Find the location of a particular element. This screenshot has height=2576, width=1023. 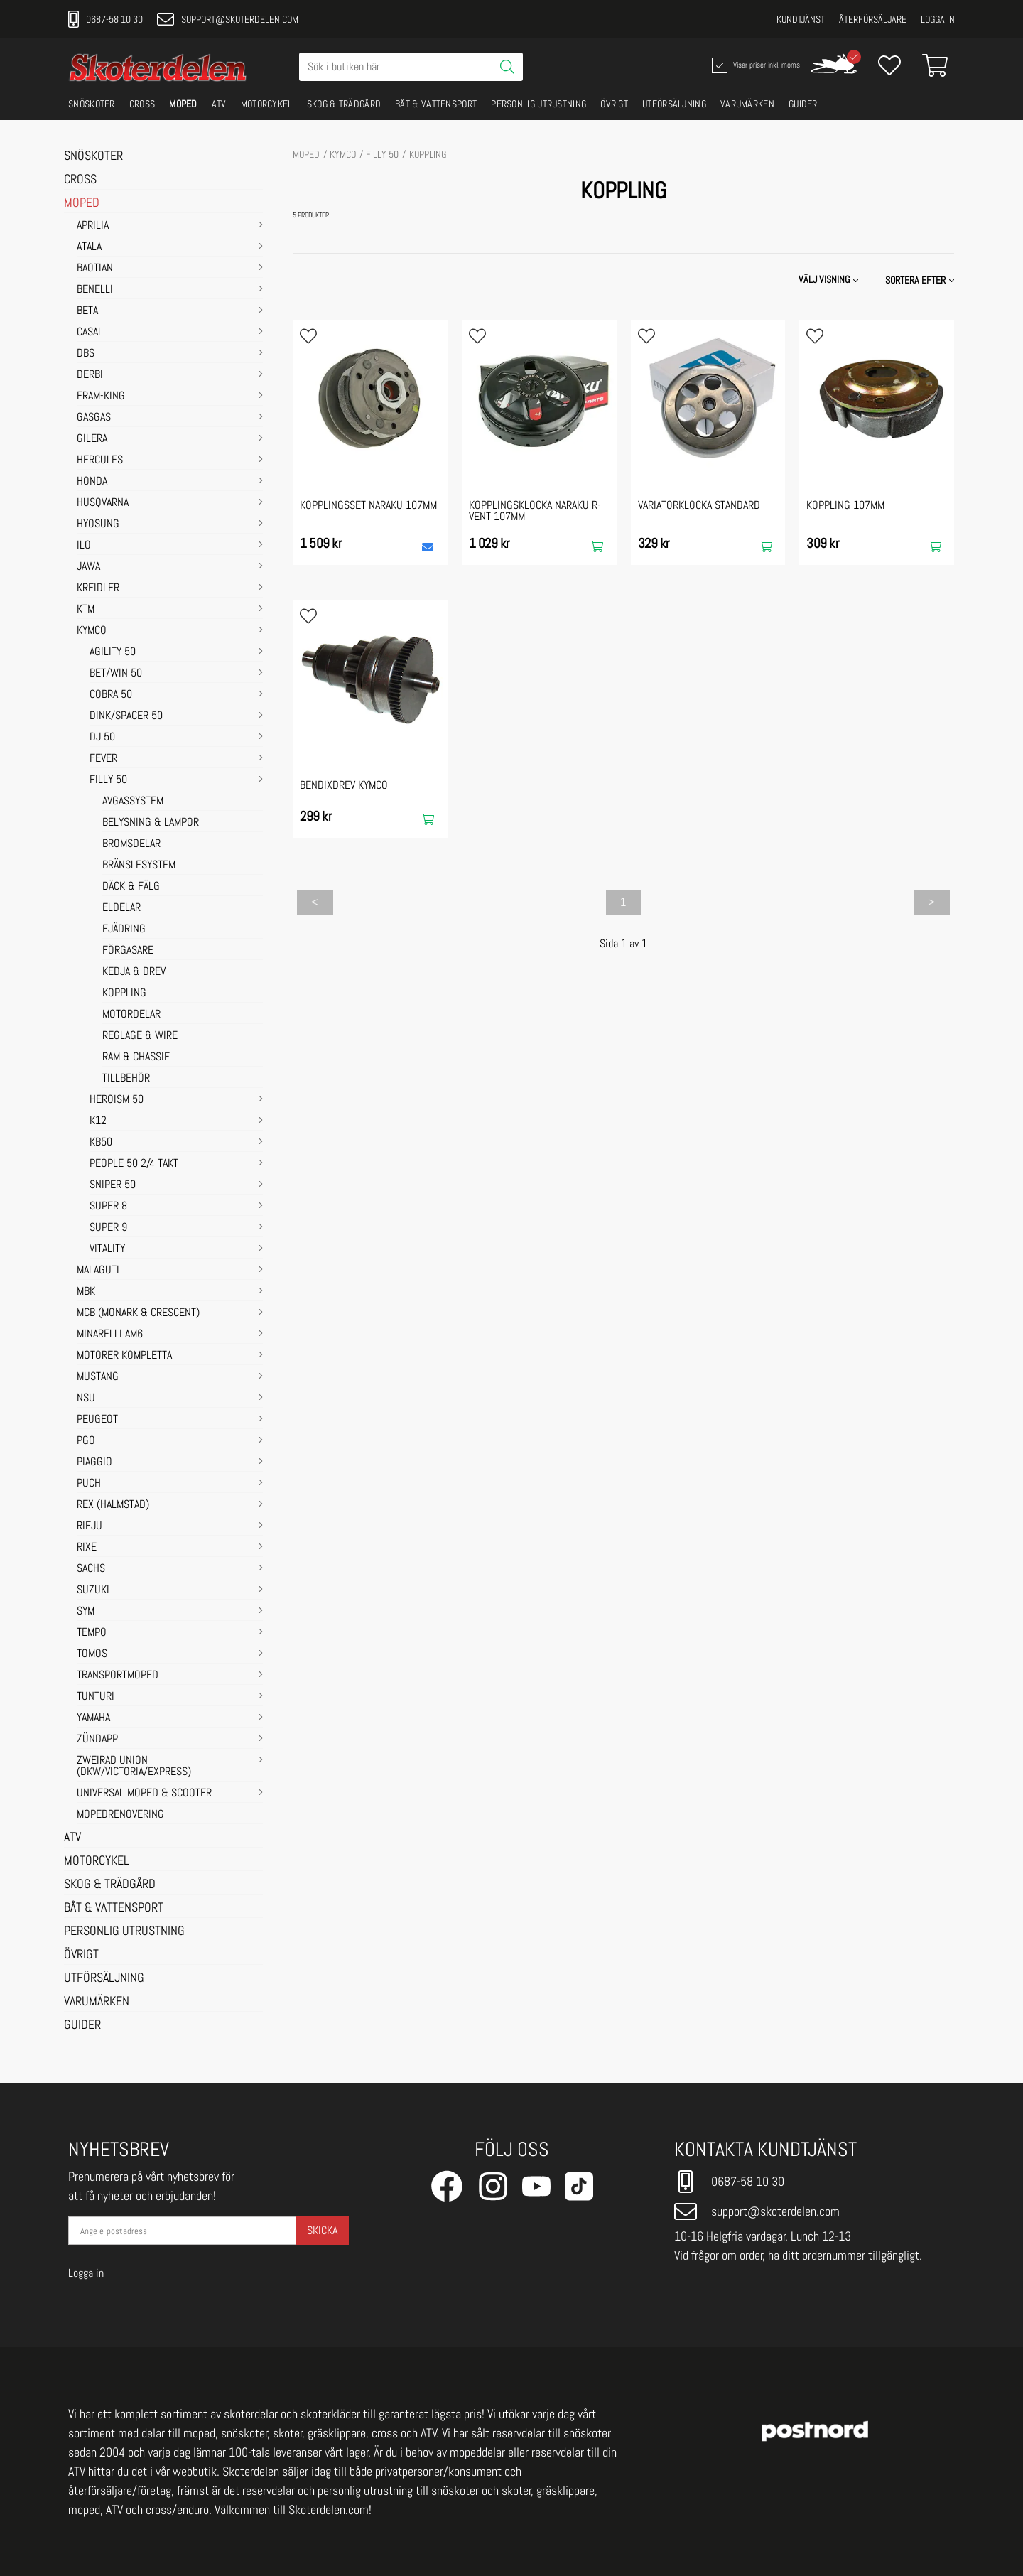

TEMPO is located at coordinates (92, 1633).